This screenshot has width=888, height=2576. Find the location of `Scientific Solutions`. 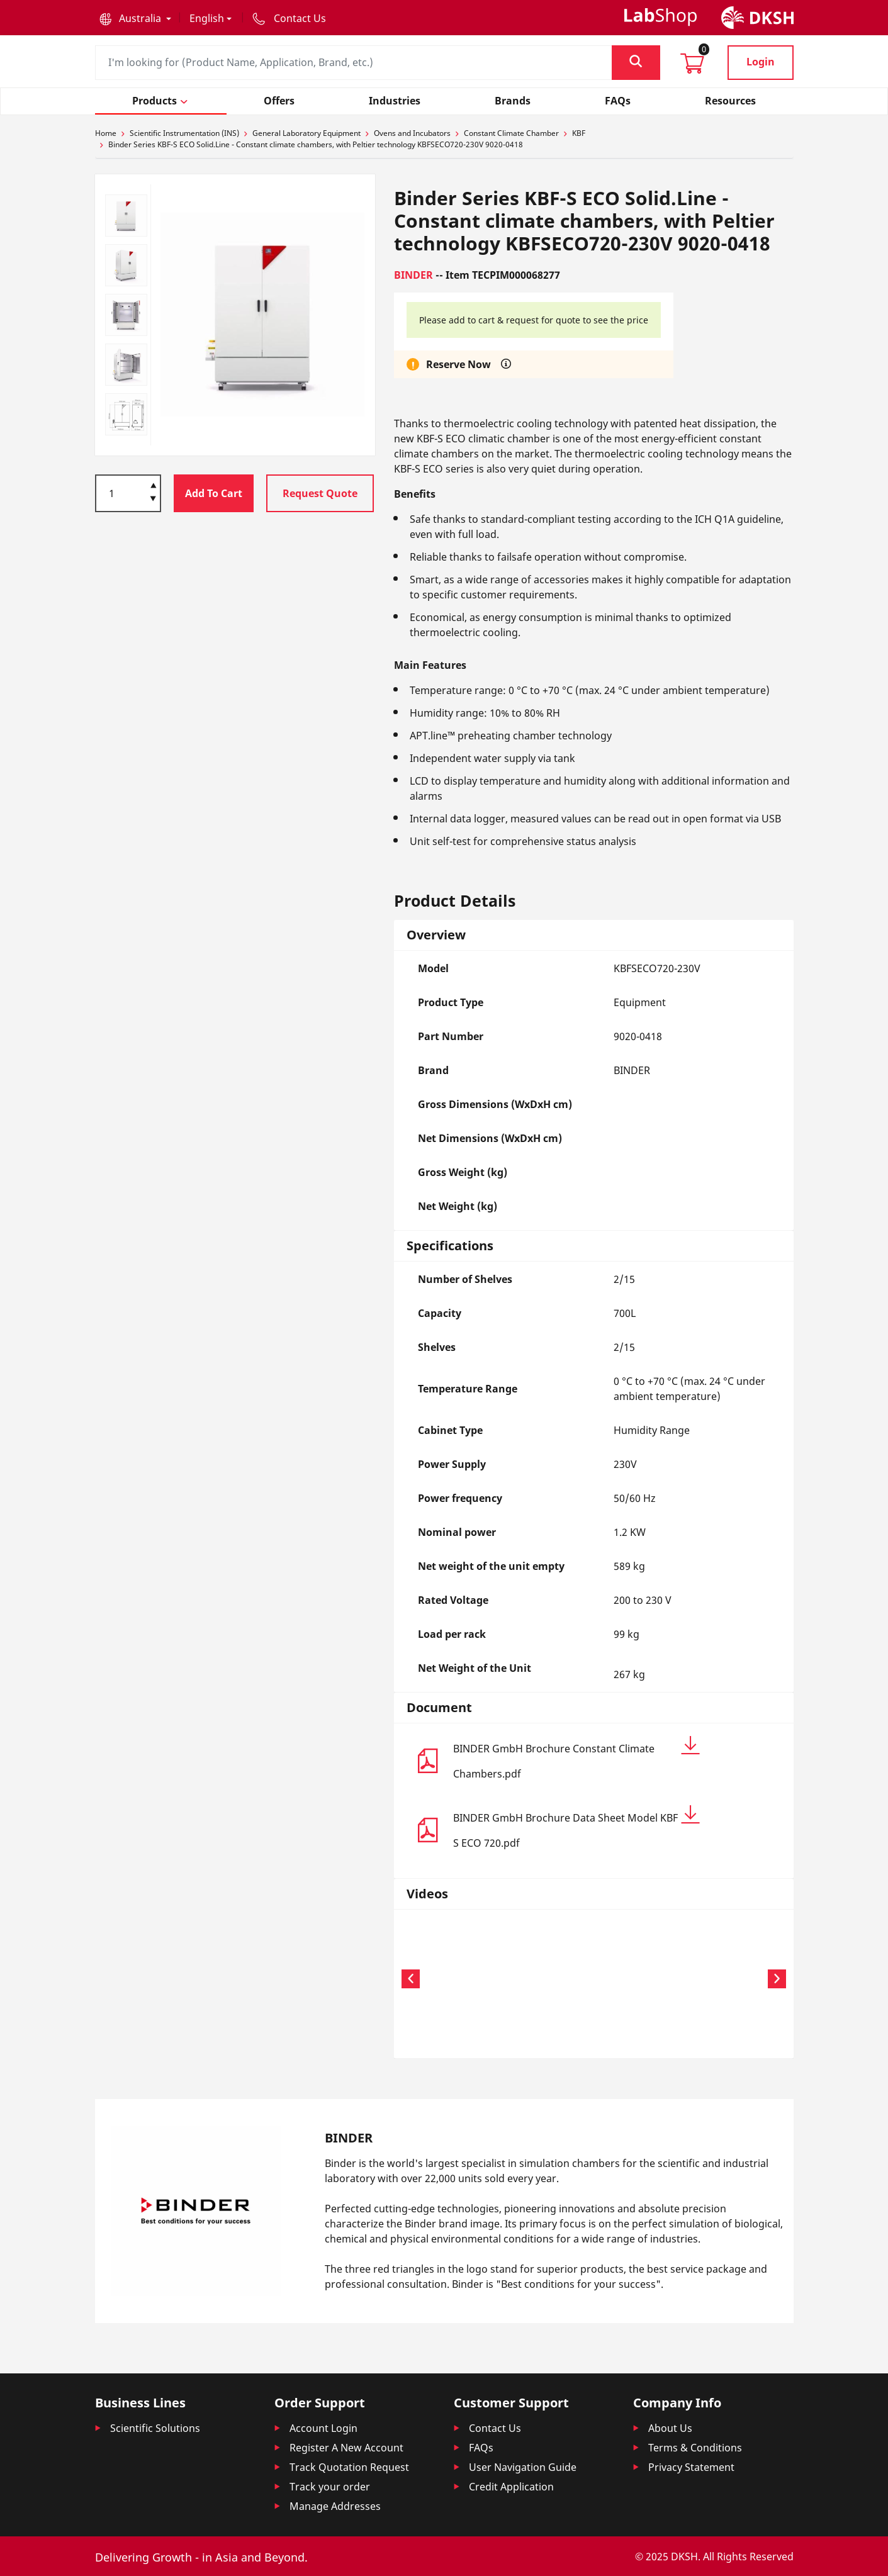

Scientific Solutions is located at coordinates (155, 2428).